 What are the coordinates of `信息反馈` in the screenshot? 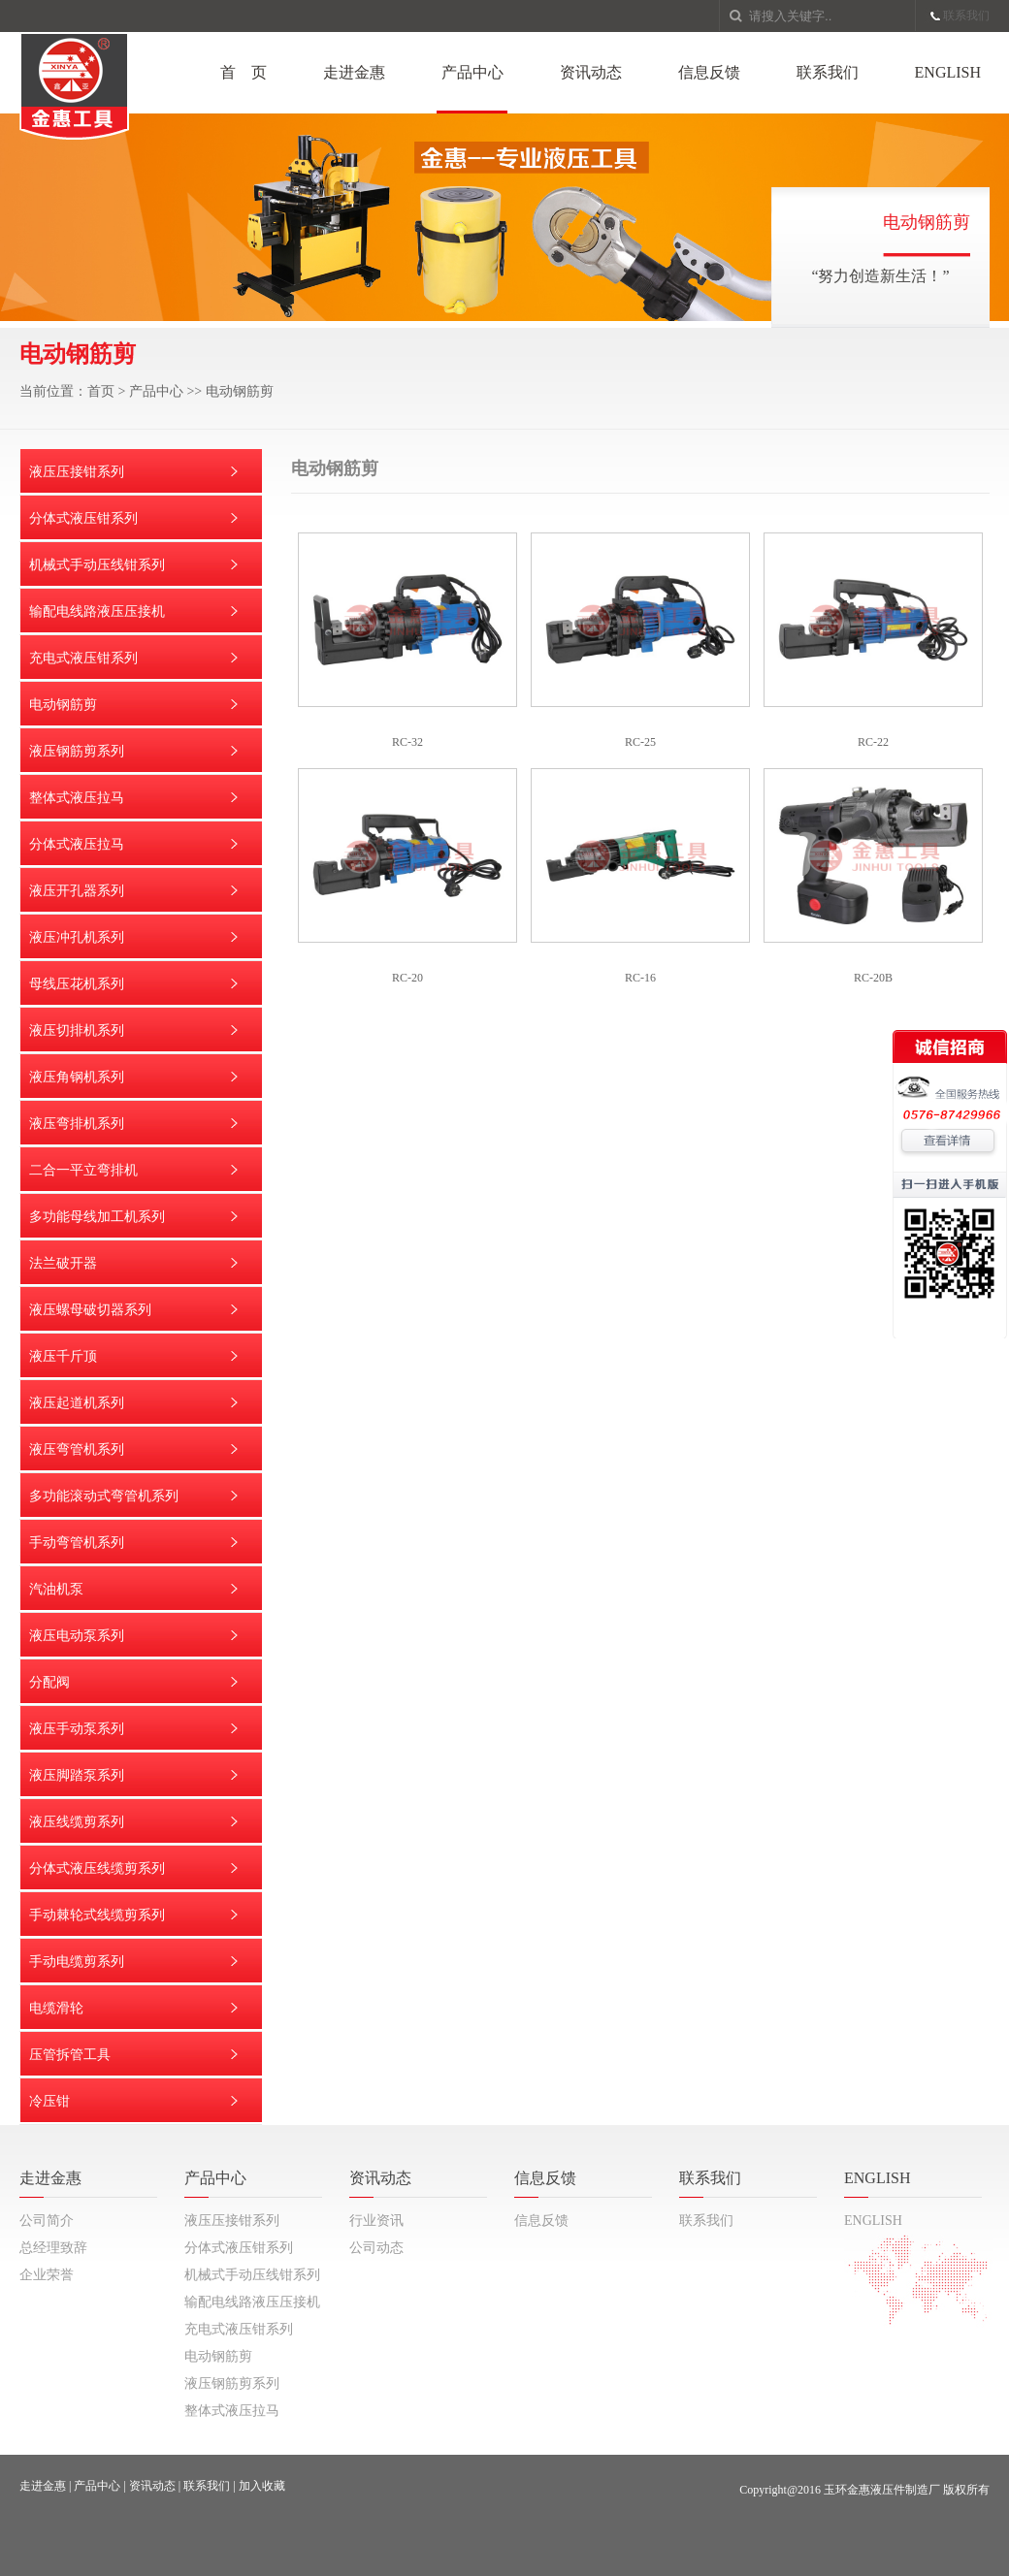 It's located at (709, 72).